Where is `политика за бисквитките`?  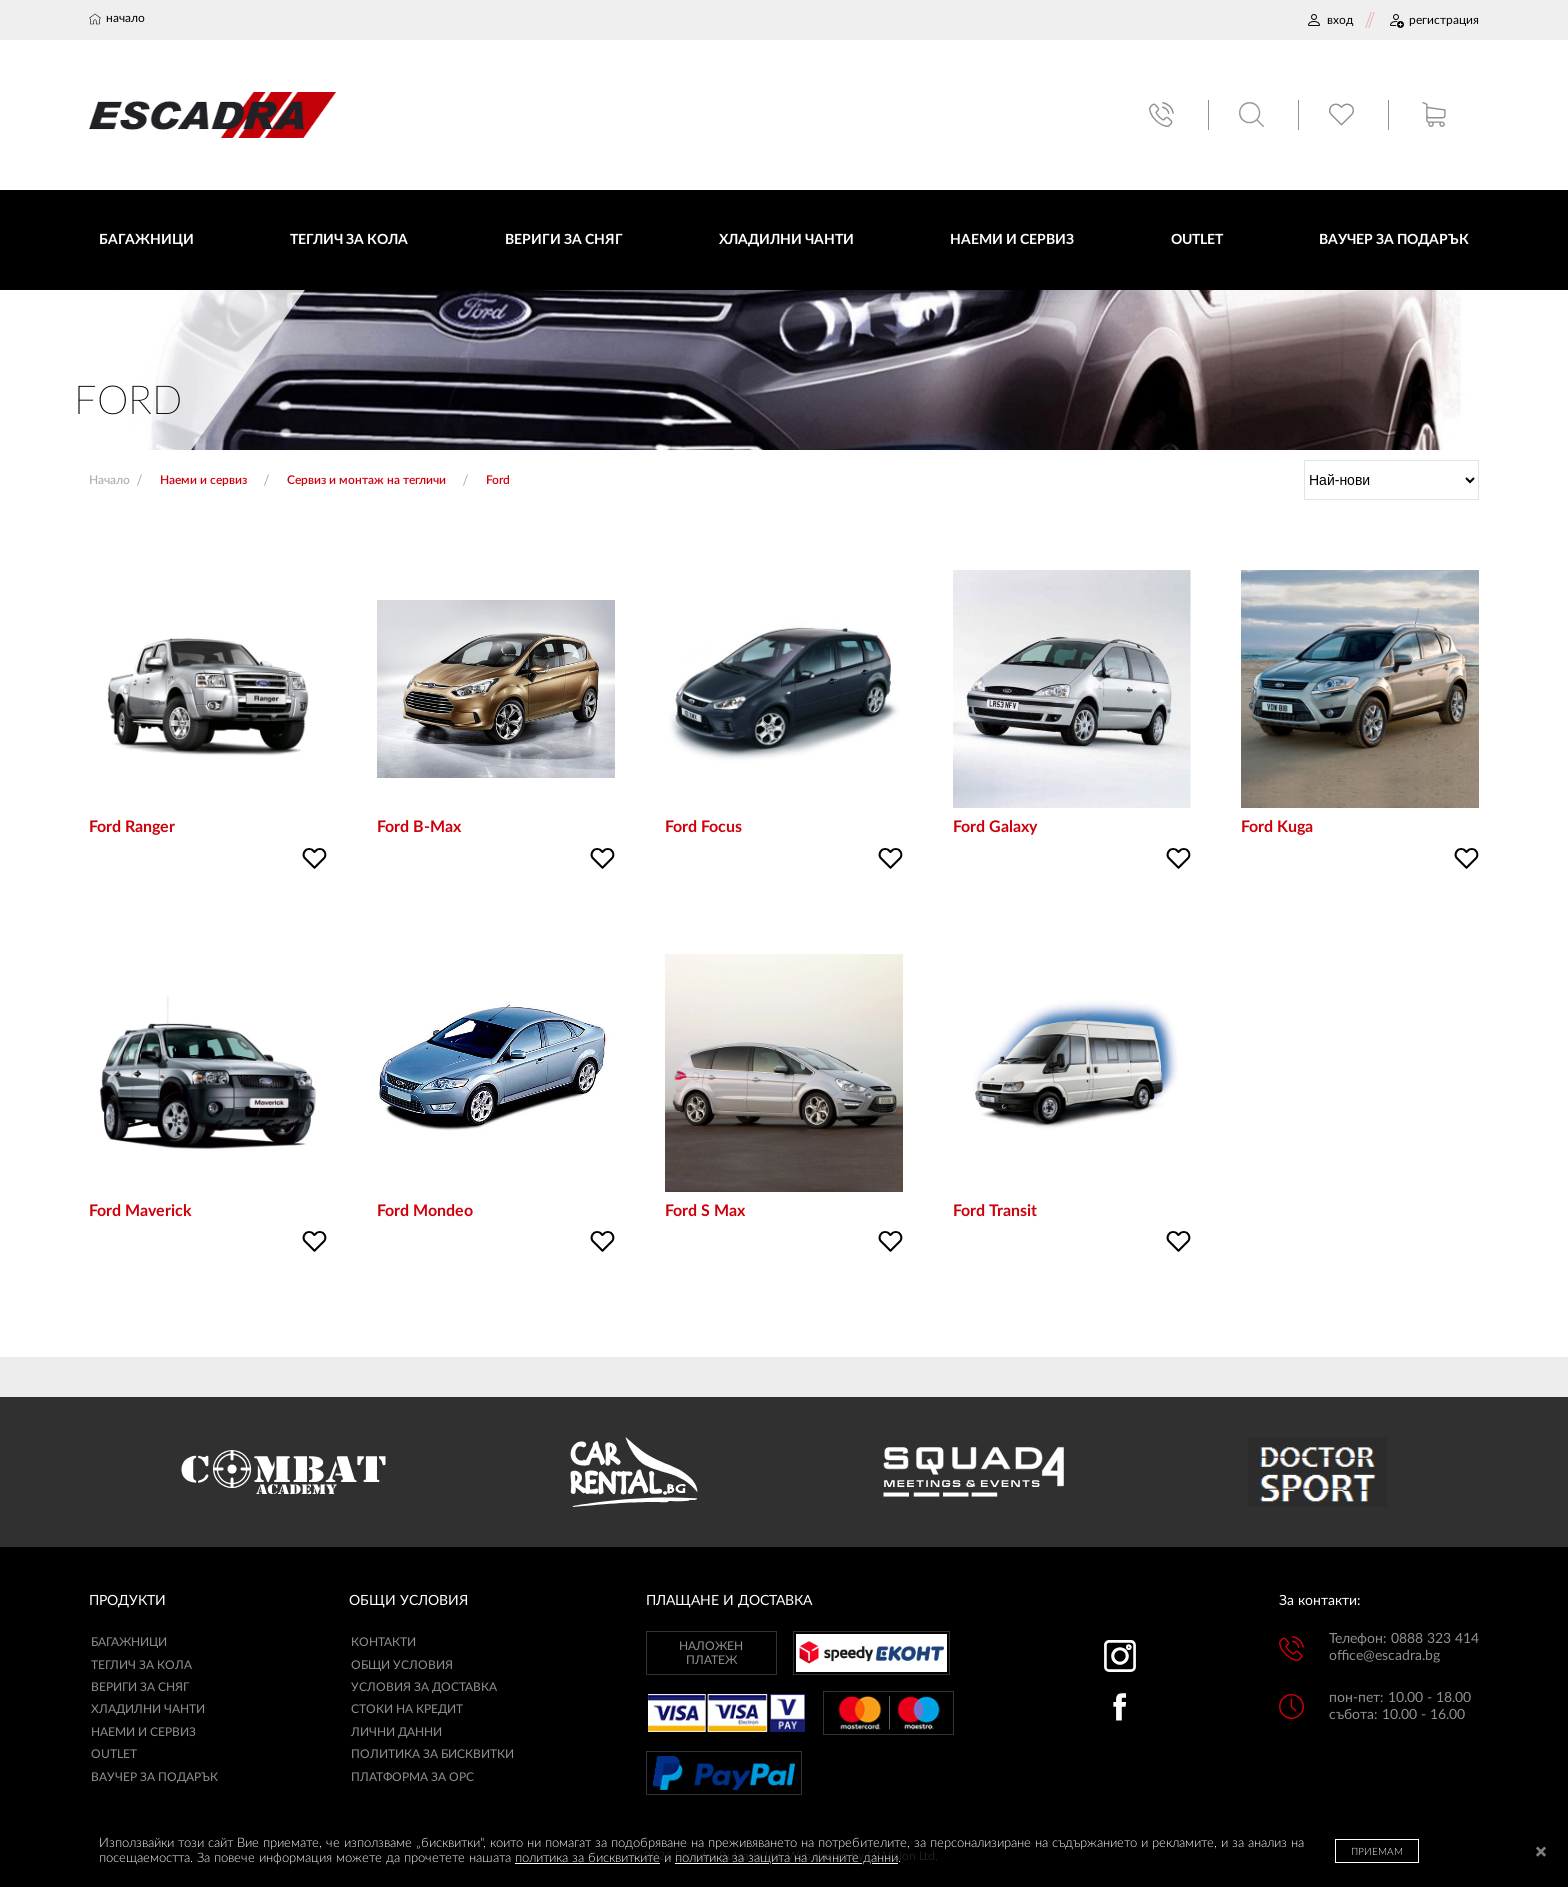 политика за бисквитките is located at coordinates (587, 1858).